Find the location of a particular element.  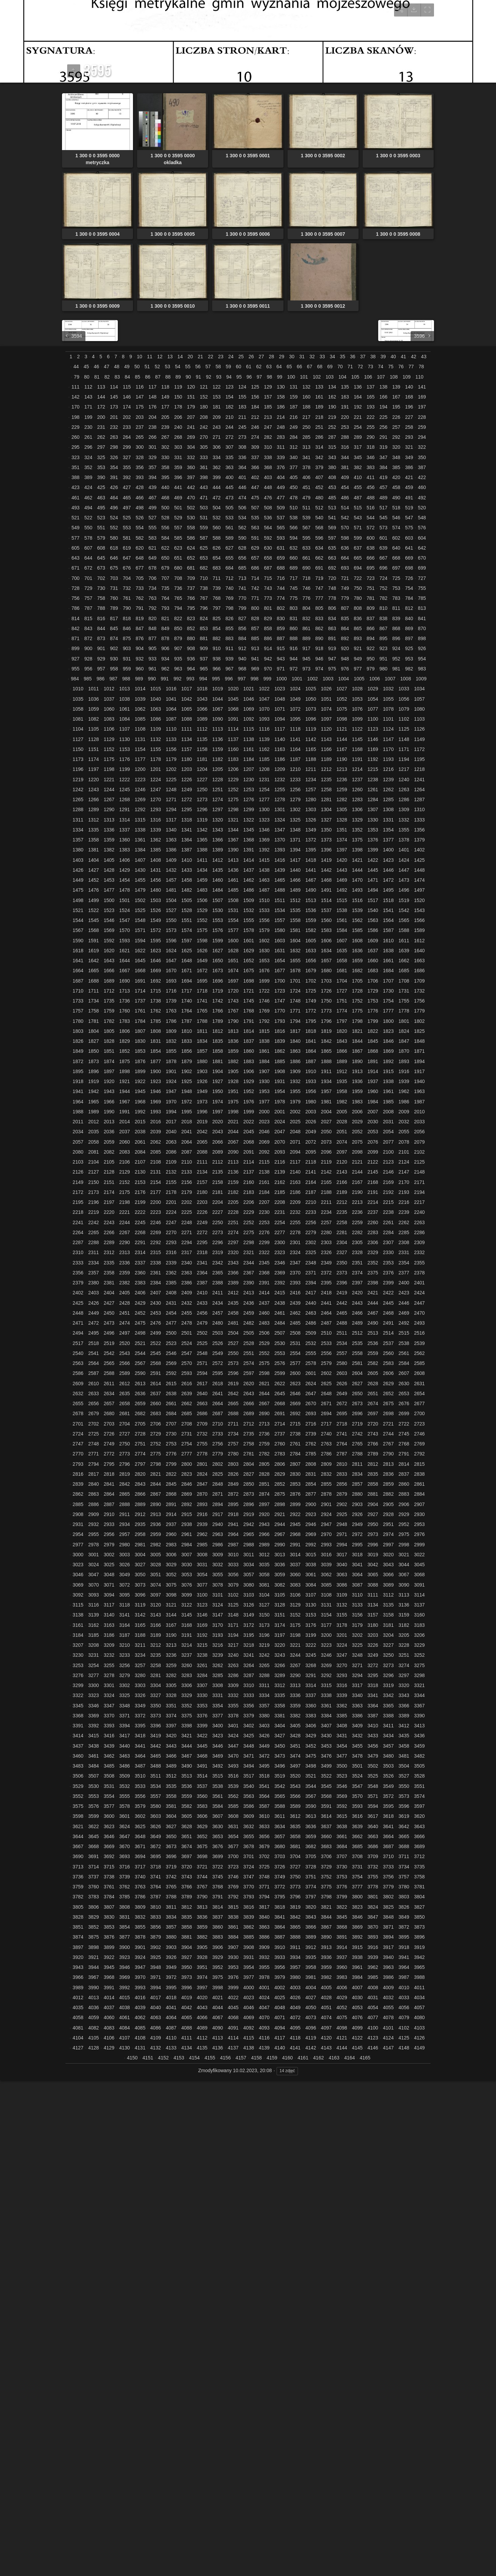

3281 is located at coordinates (155, 1675).